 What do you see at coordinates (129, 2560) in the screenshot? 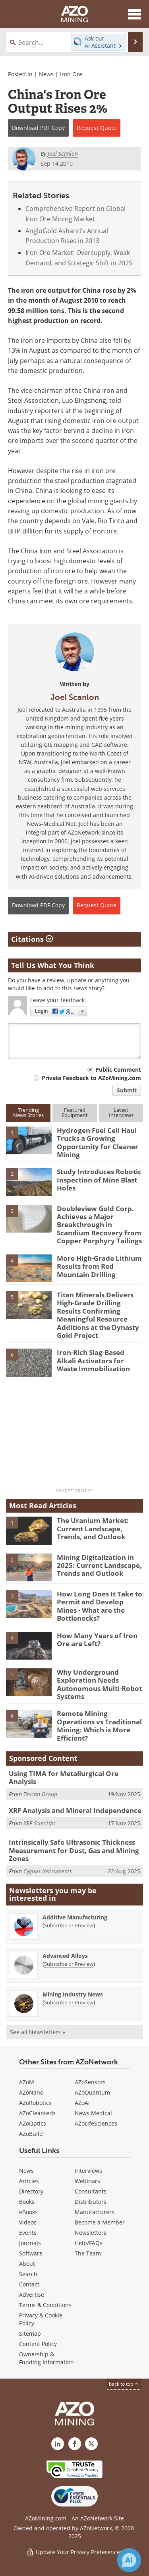
I see `[Chat with Azthena]` at bounding box center [129, 2560].